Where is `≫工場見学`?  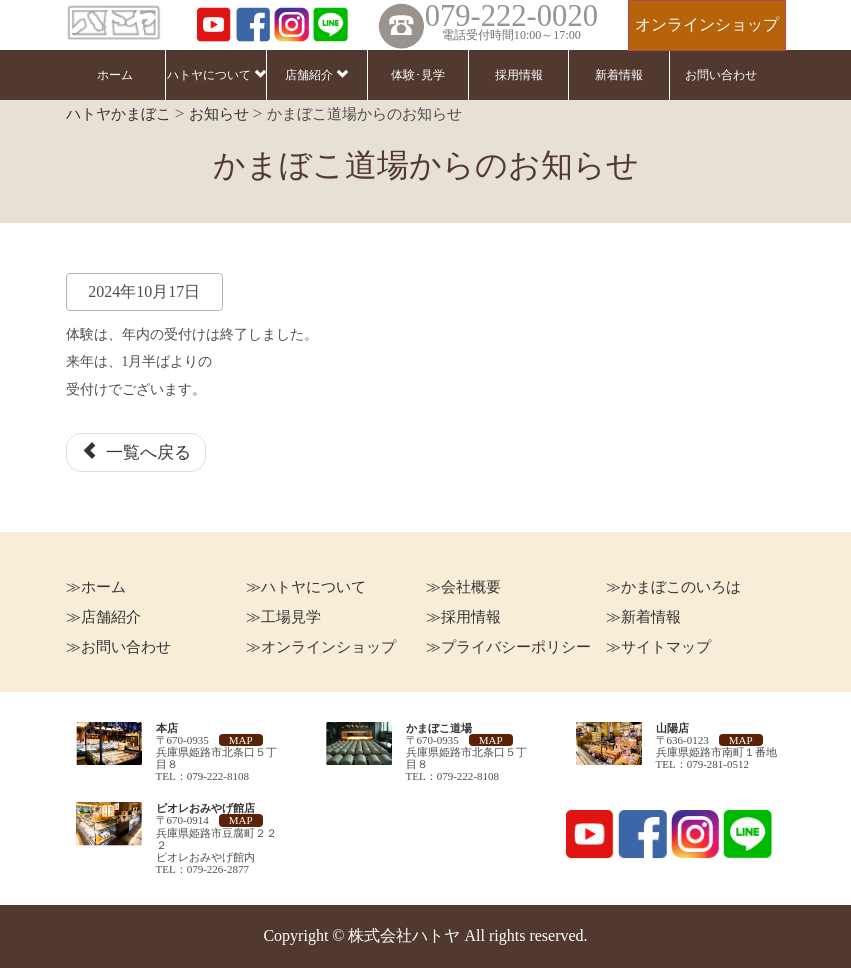
≫工場見学 is located at coordinates (283, 617).